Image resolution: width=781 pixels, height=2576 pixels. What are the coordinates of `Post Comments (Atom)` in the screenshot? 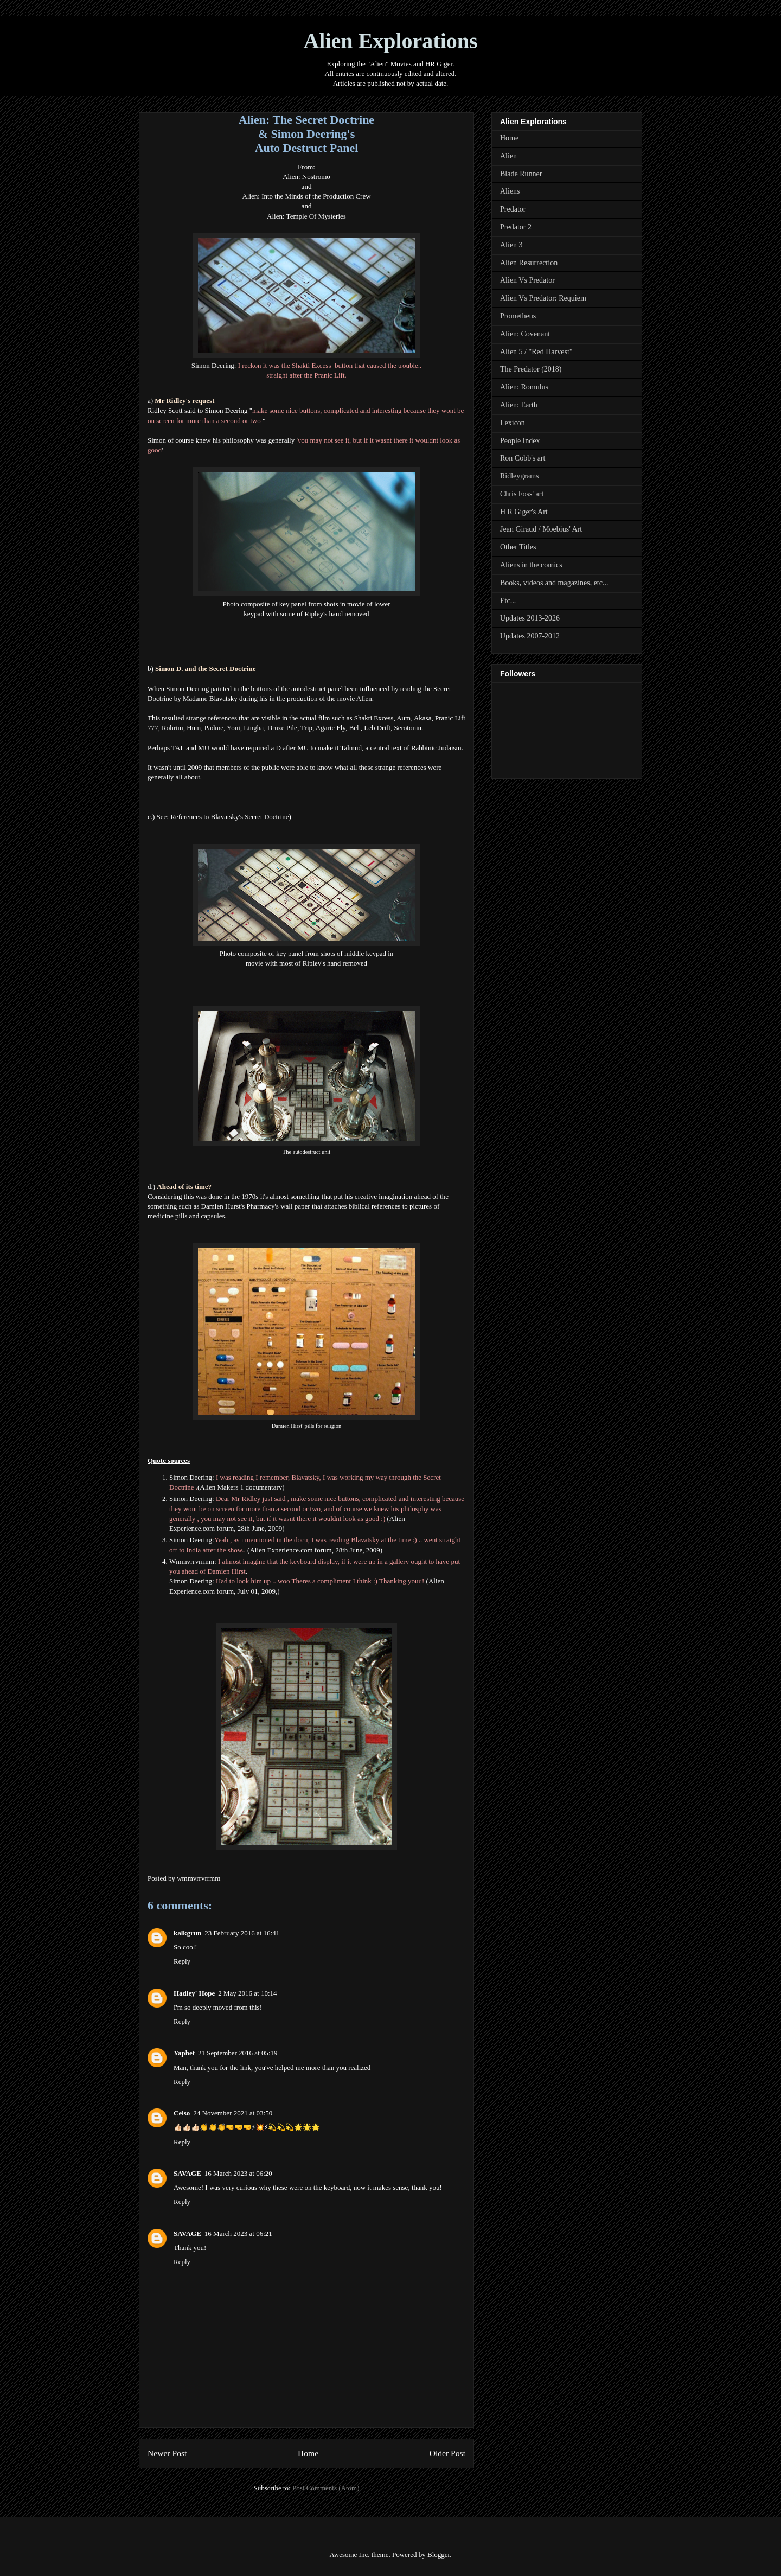 It's located at (326, 2488).